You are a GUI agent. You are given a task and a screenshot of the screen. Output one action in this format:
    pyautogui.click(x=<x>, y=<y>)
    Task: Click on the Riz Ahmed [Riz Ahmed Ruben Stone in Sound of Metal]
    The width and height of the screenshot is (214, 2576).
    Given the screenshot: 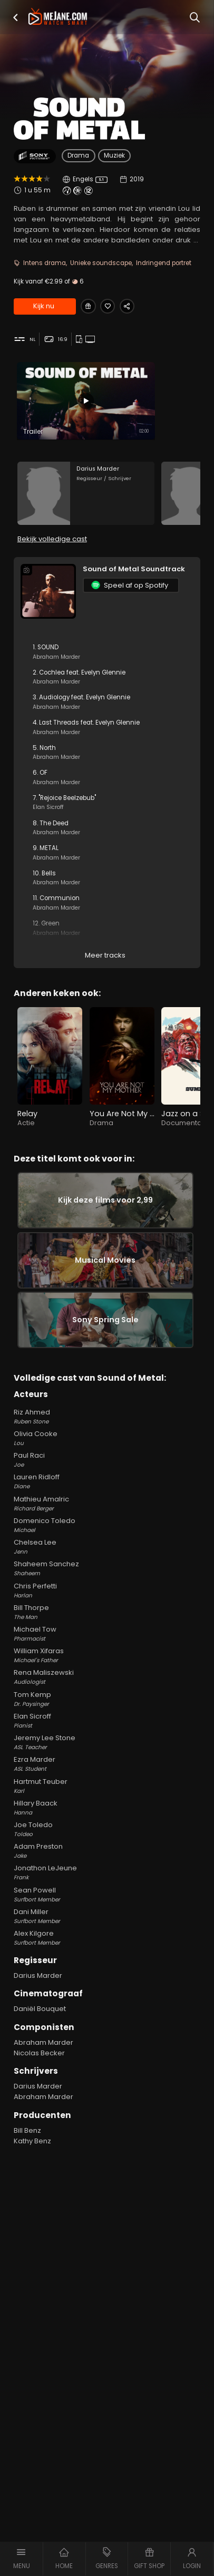 What is the action you would take?
    pyautogui.click(x=107, y=1437)
    